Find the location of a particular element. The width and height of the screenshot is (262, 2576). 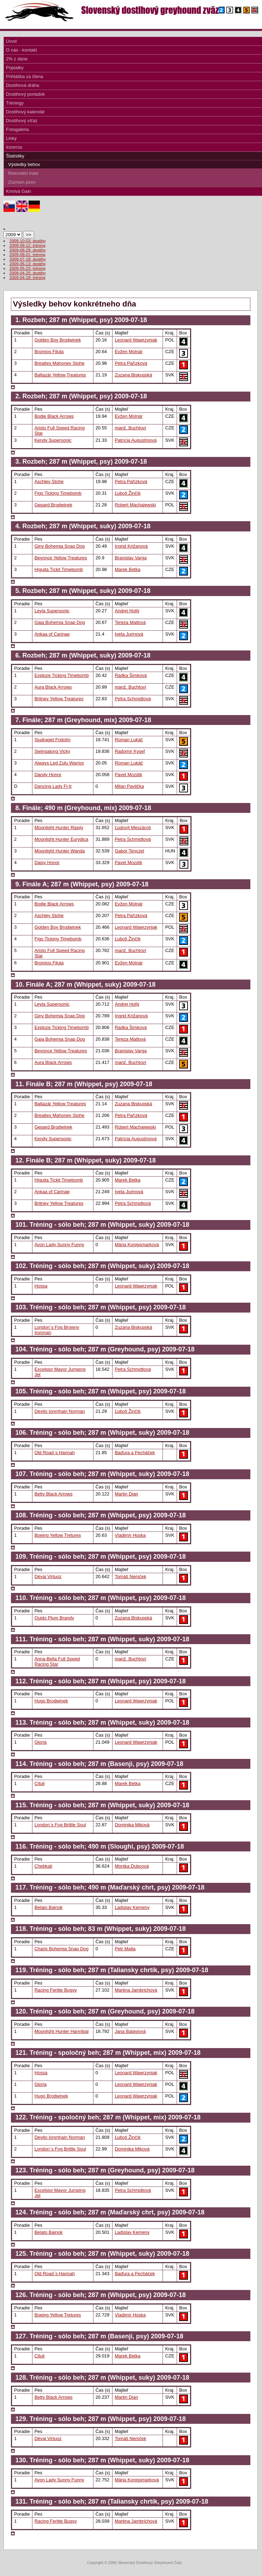

Chebkali is located at coordinates (43, 1866).